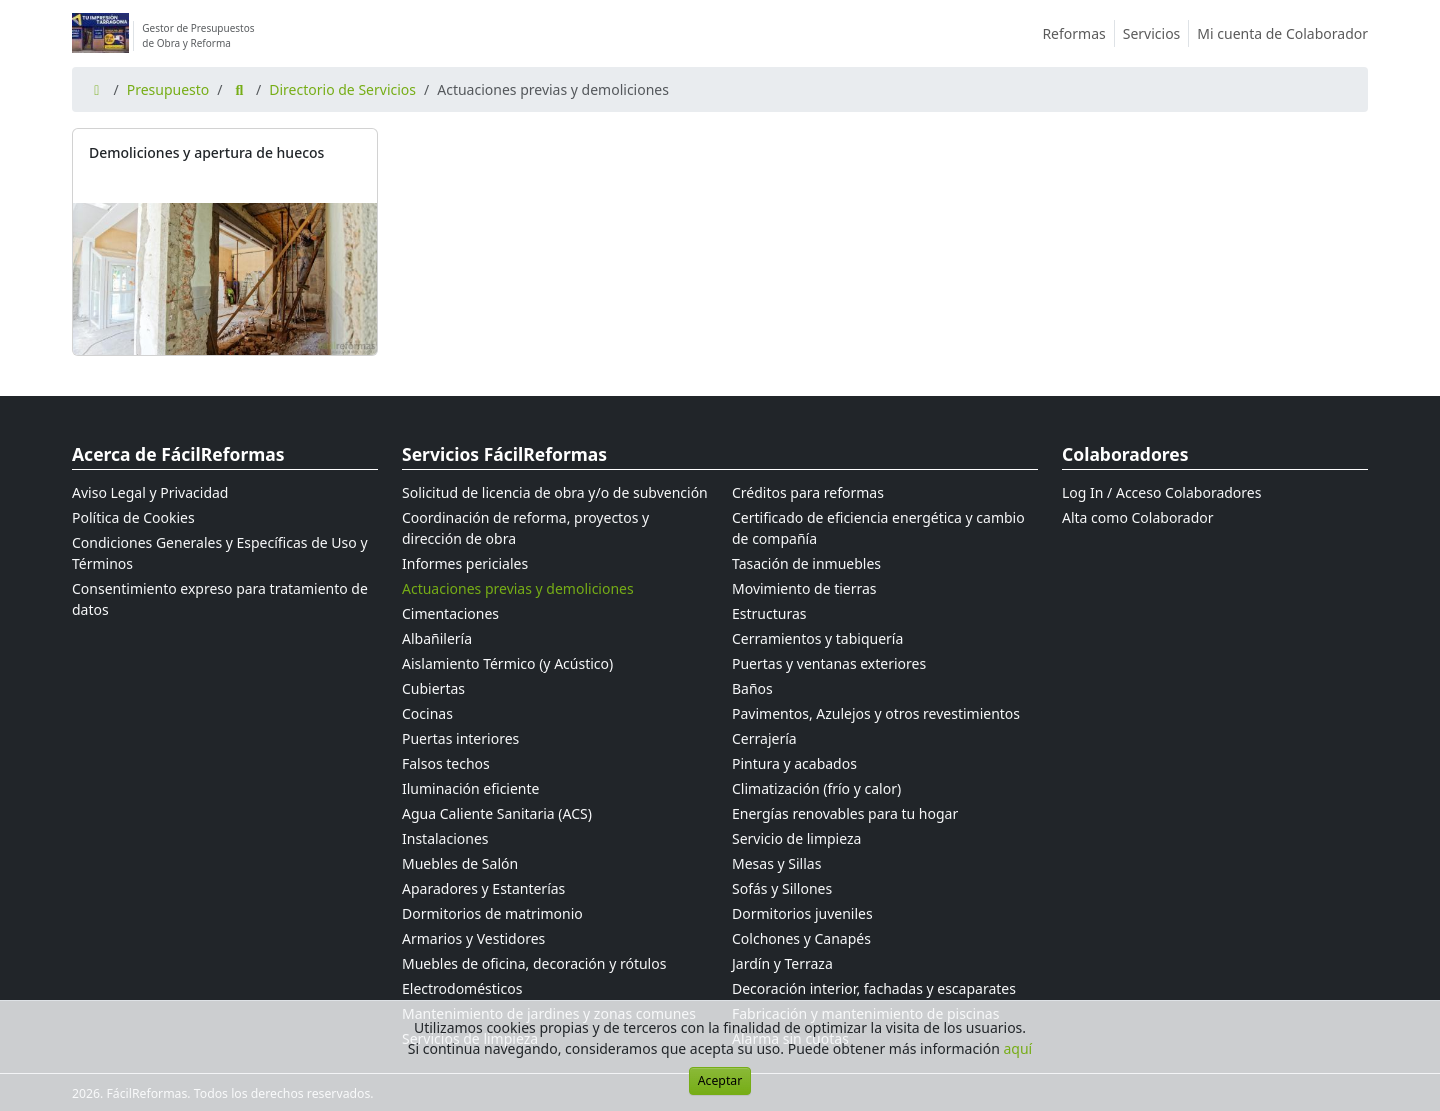  I want to click on Servicio de limpieza, so click(796, 838).